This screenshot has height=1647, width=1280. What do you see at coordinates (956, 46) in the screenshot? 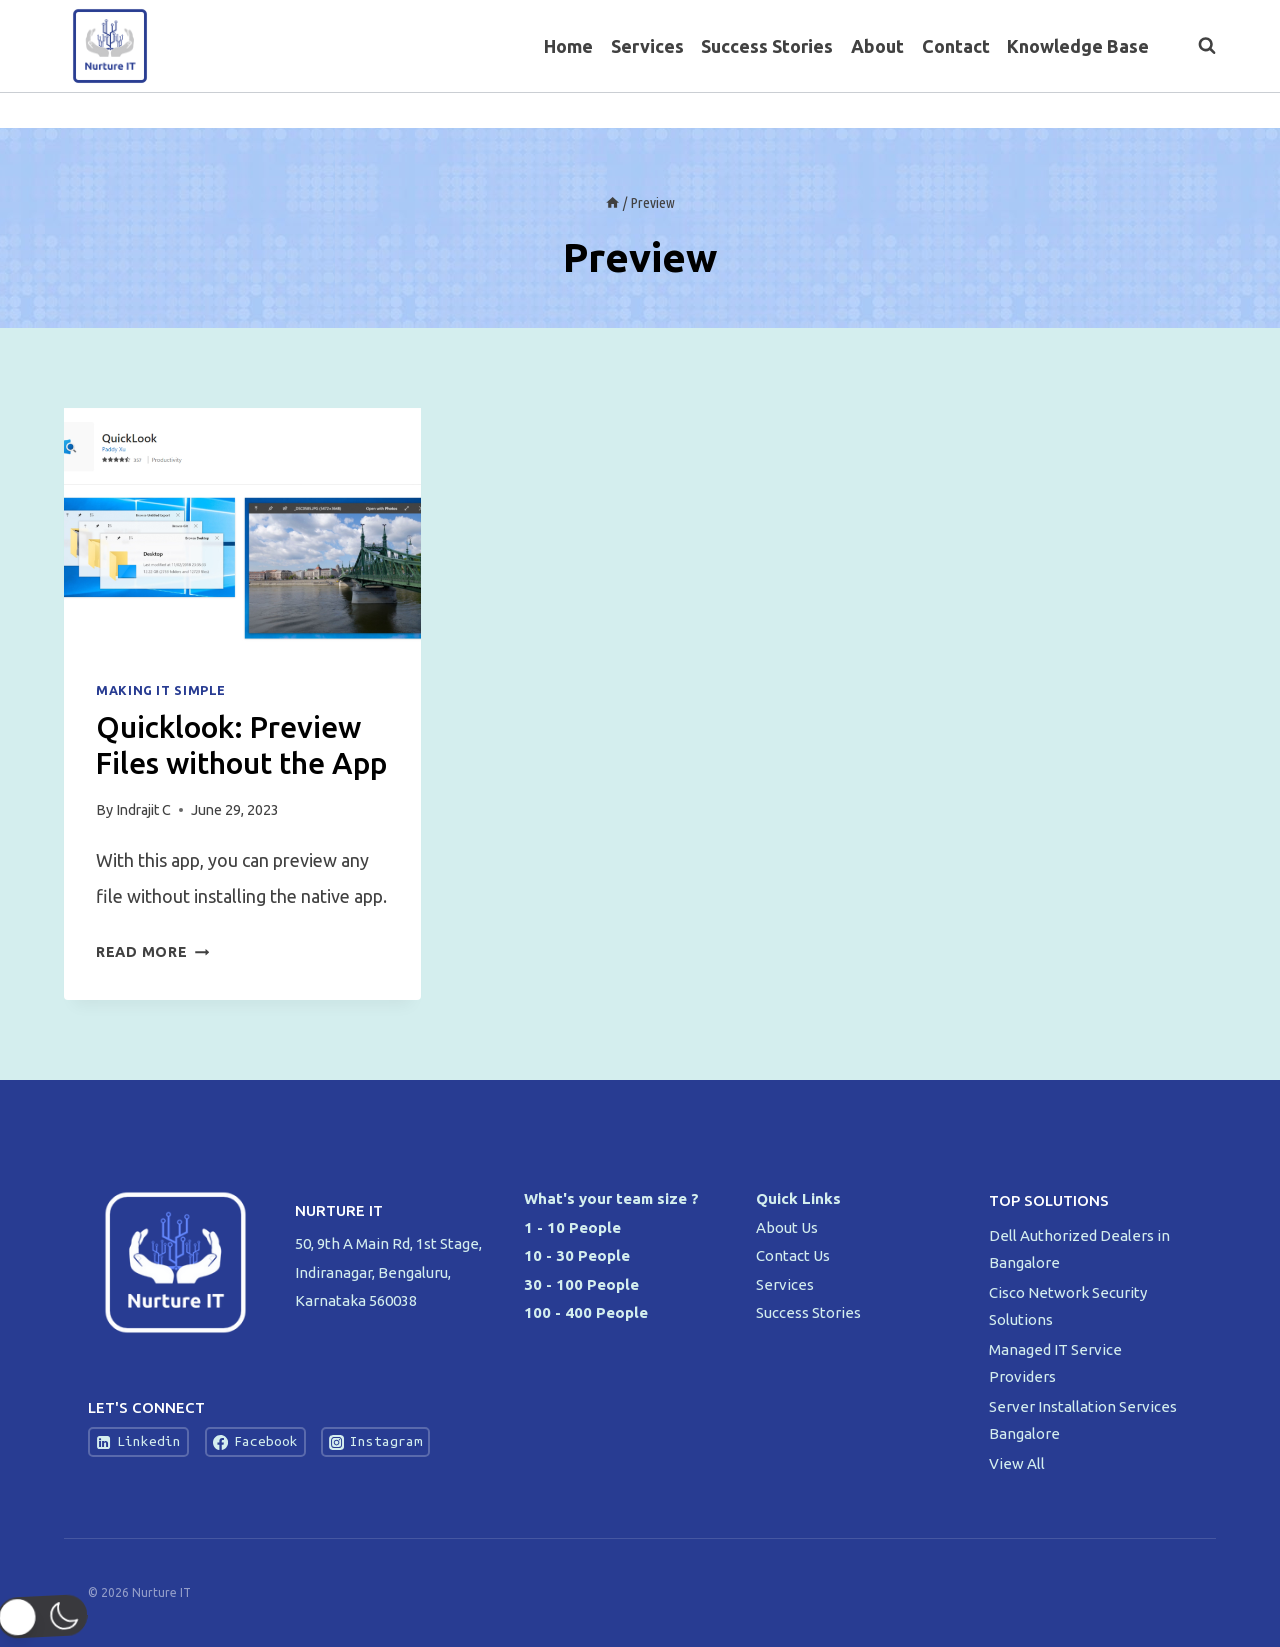
I see `Contact` at bounding box center [956, 46].